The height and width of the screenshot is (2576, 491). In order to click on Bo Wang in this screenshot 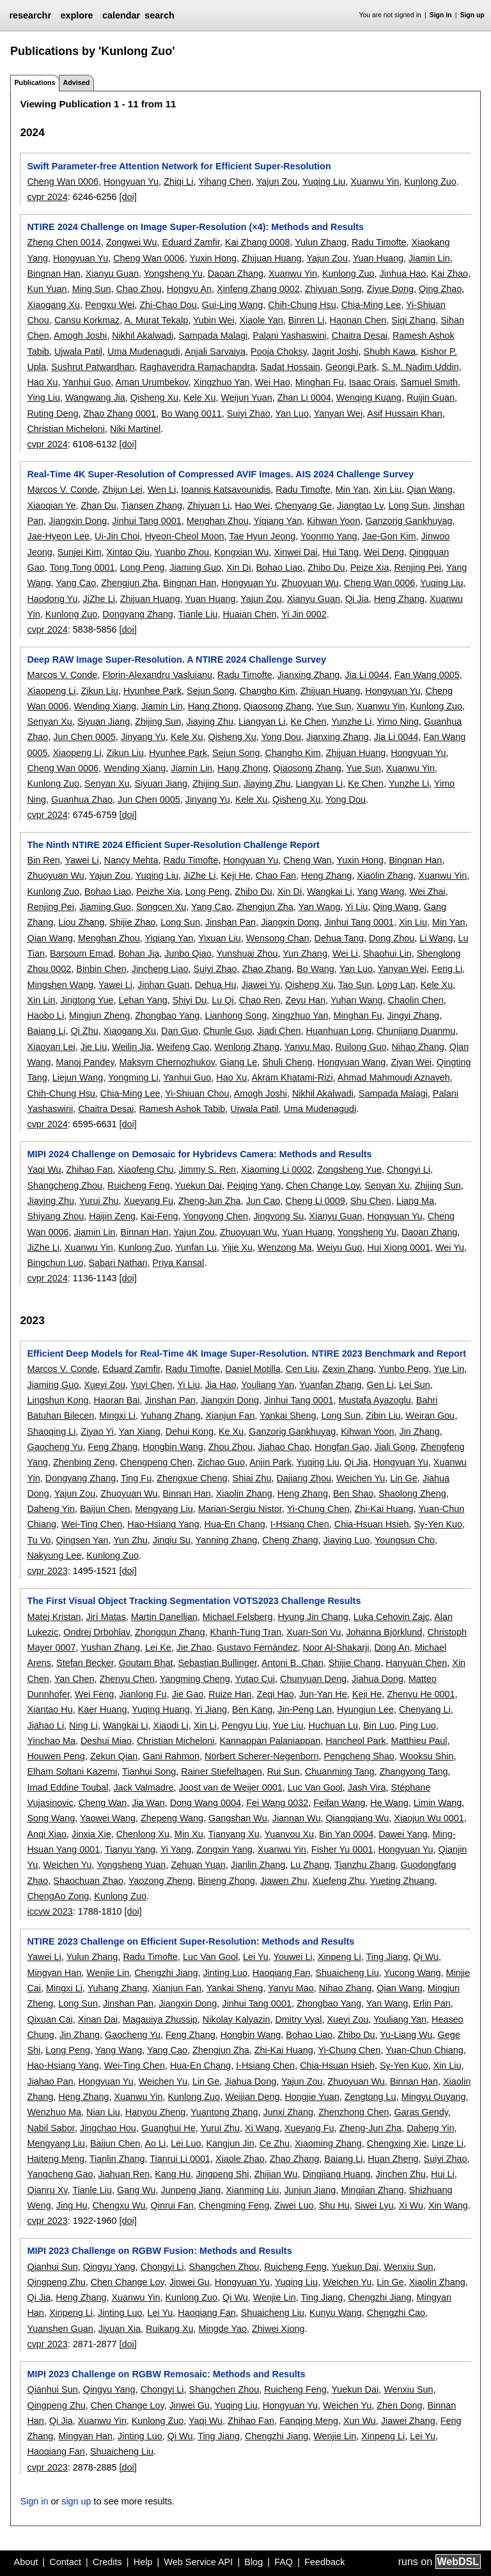, I will do `click(315, 969)`.